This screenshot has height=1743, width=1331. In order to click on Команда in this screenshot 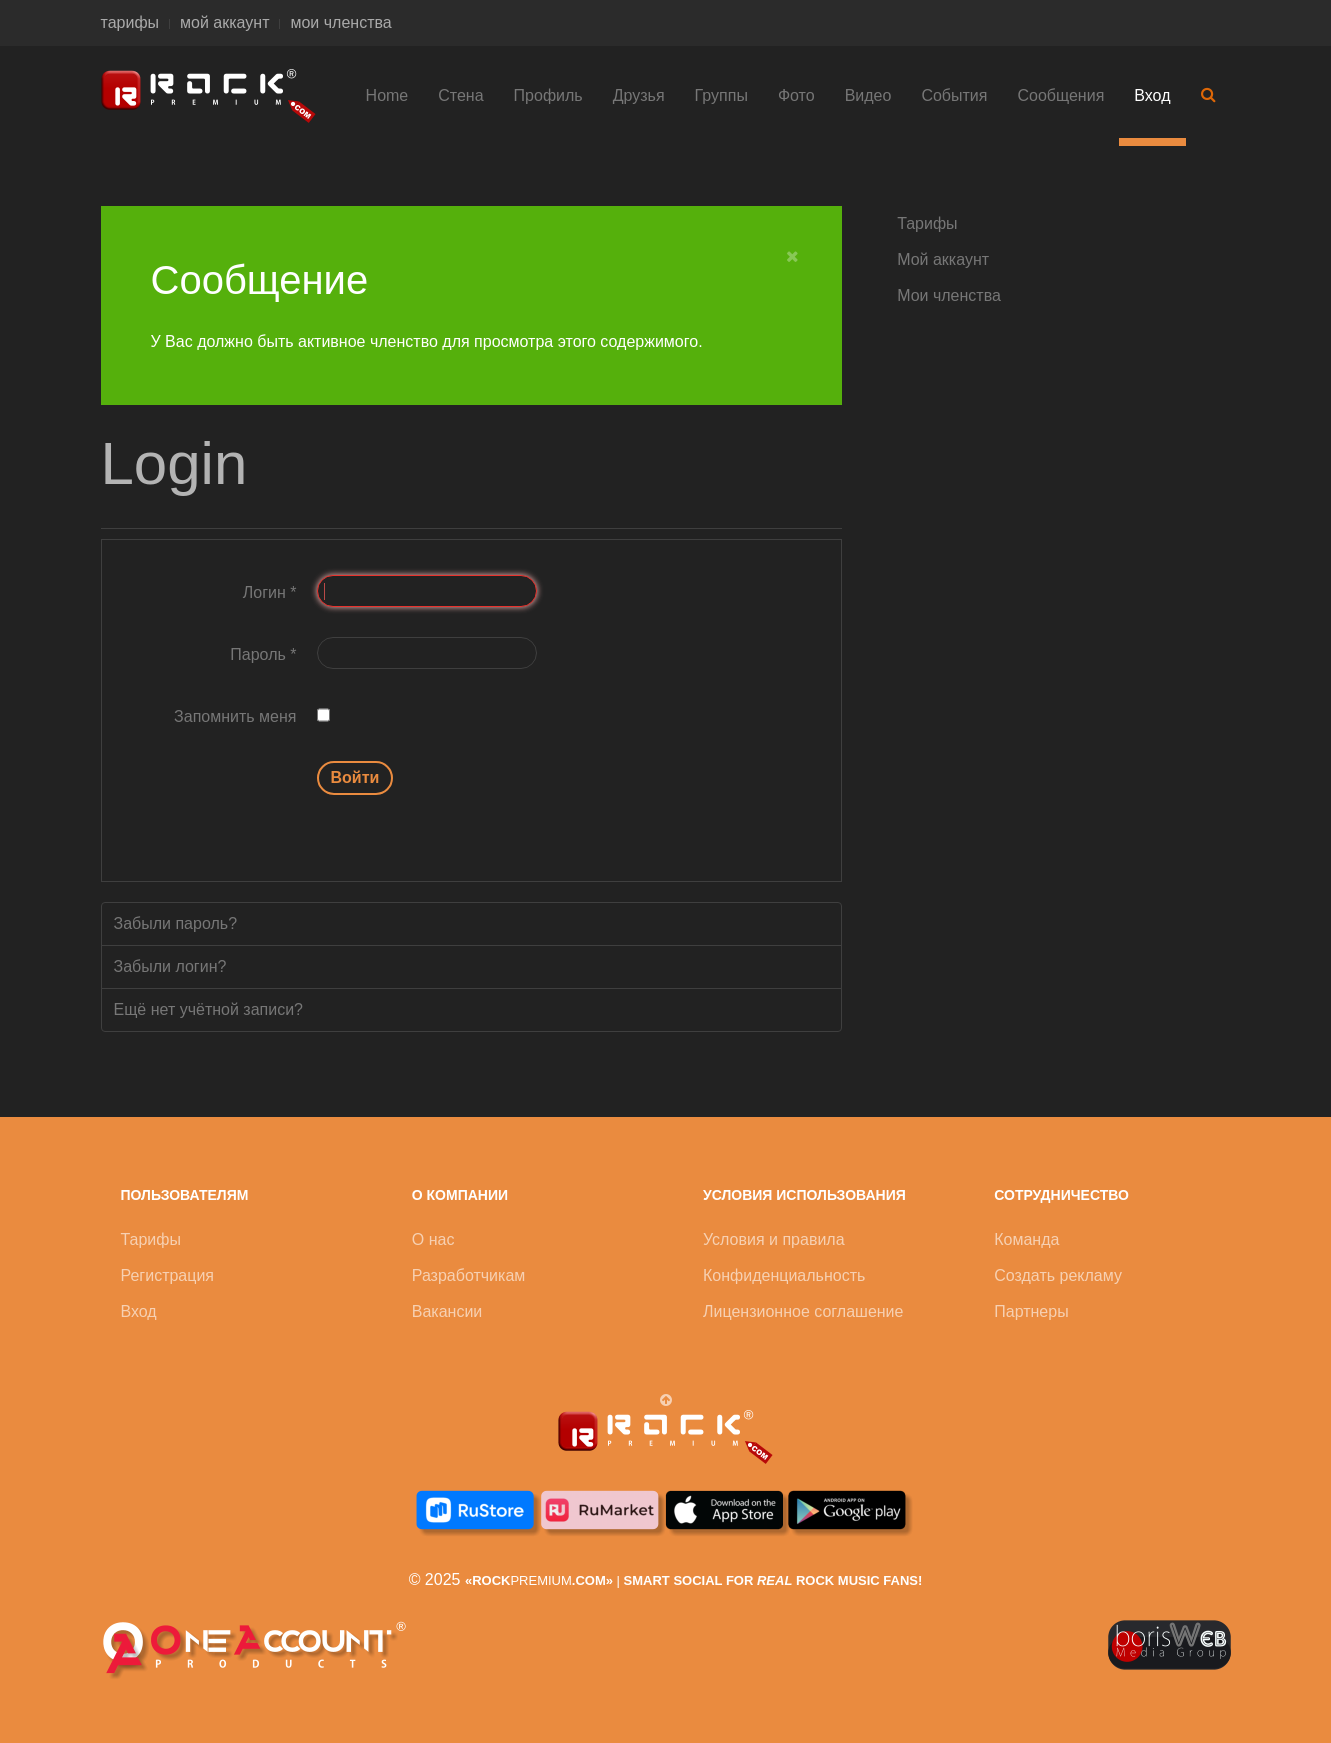, I will do `click(1026, 1239)`.